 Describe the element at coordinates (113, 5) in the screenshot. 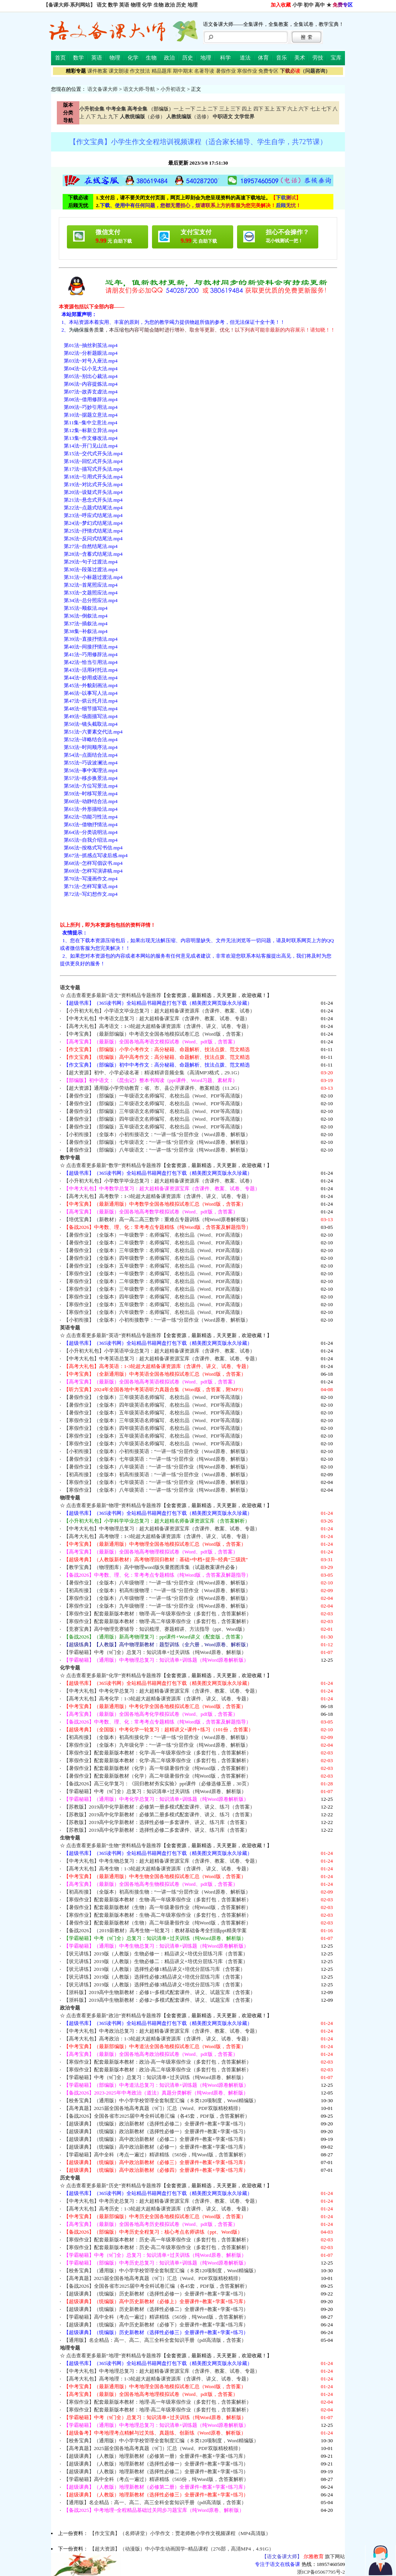

I see `数学` at that location.